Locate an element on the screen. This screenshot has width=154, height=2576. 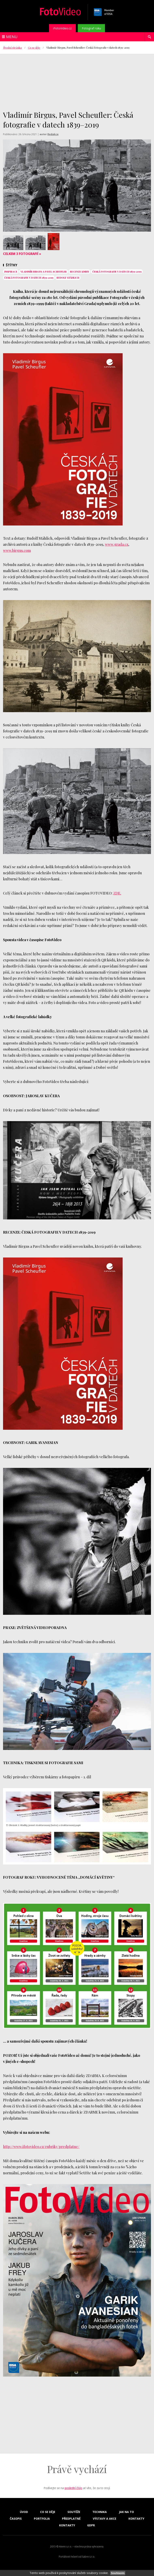
Soutěže is located at coordinates (73, 2512).